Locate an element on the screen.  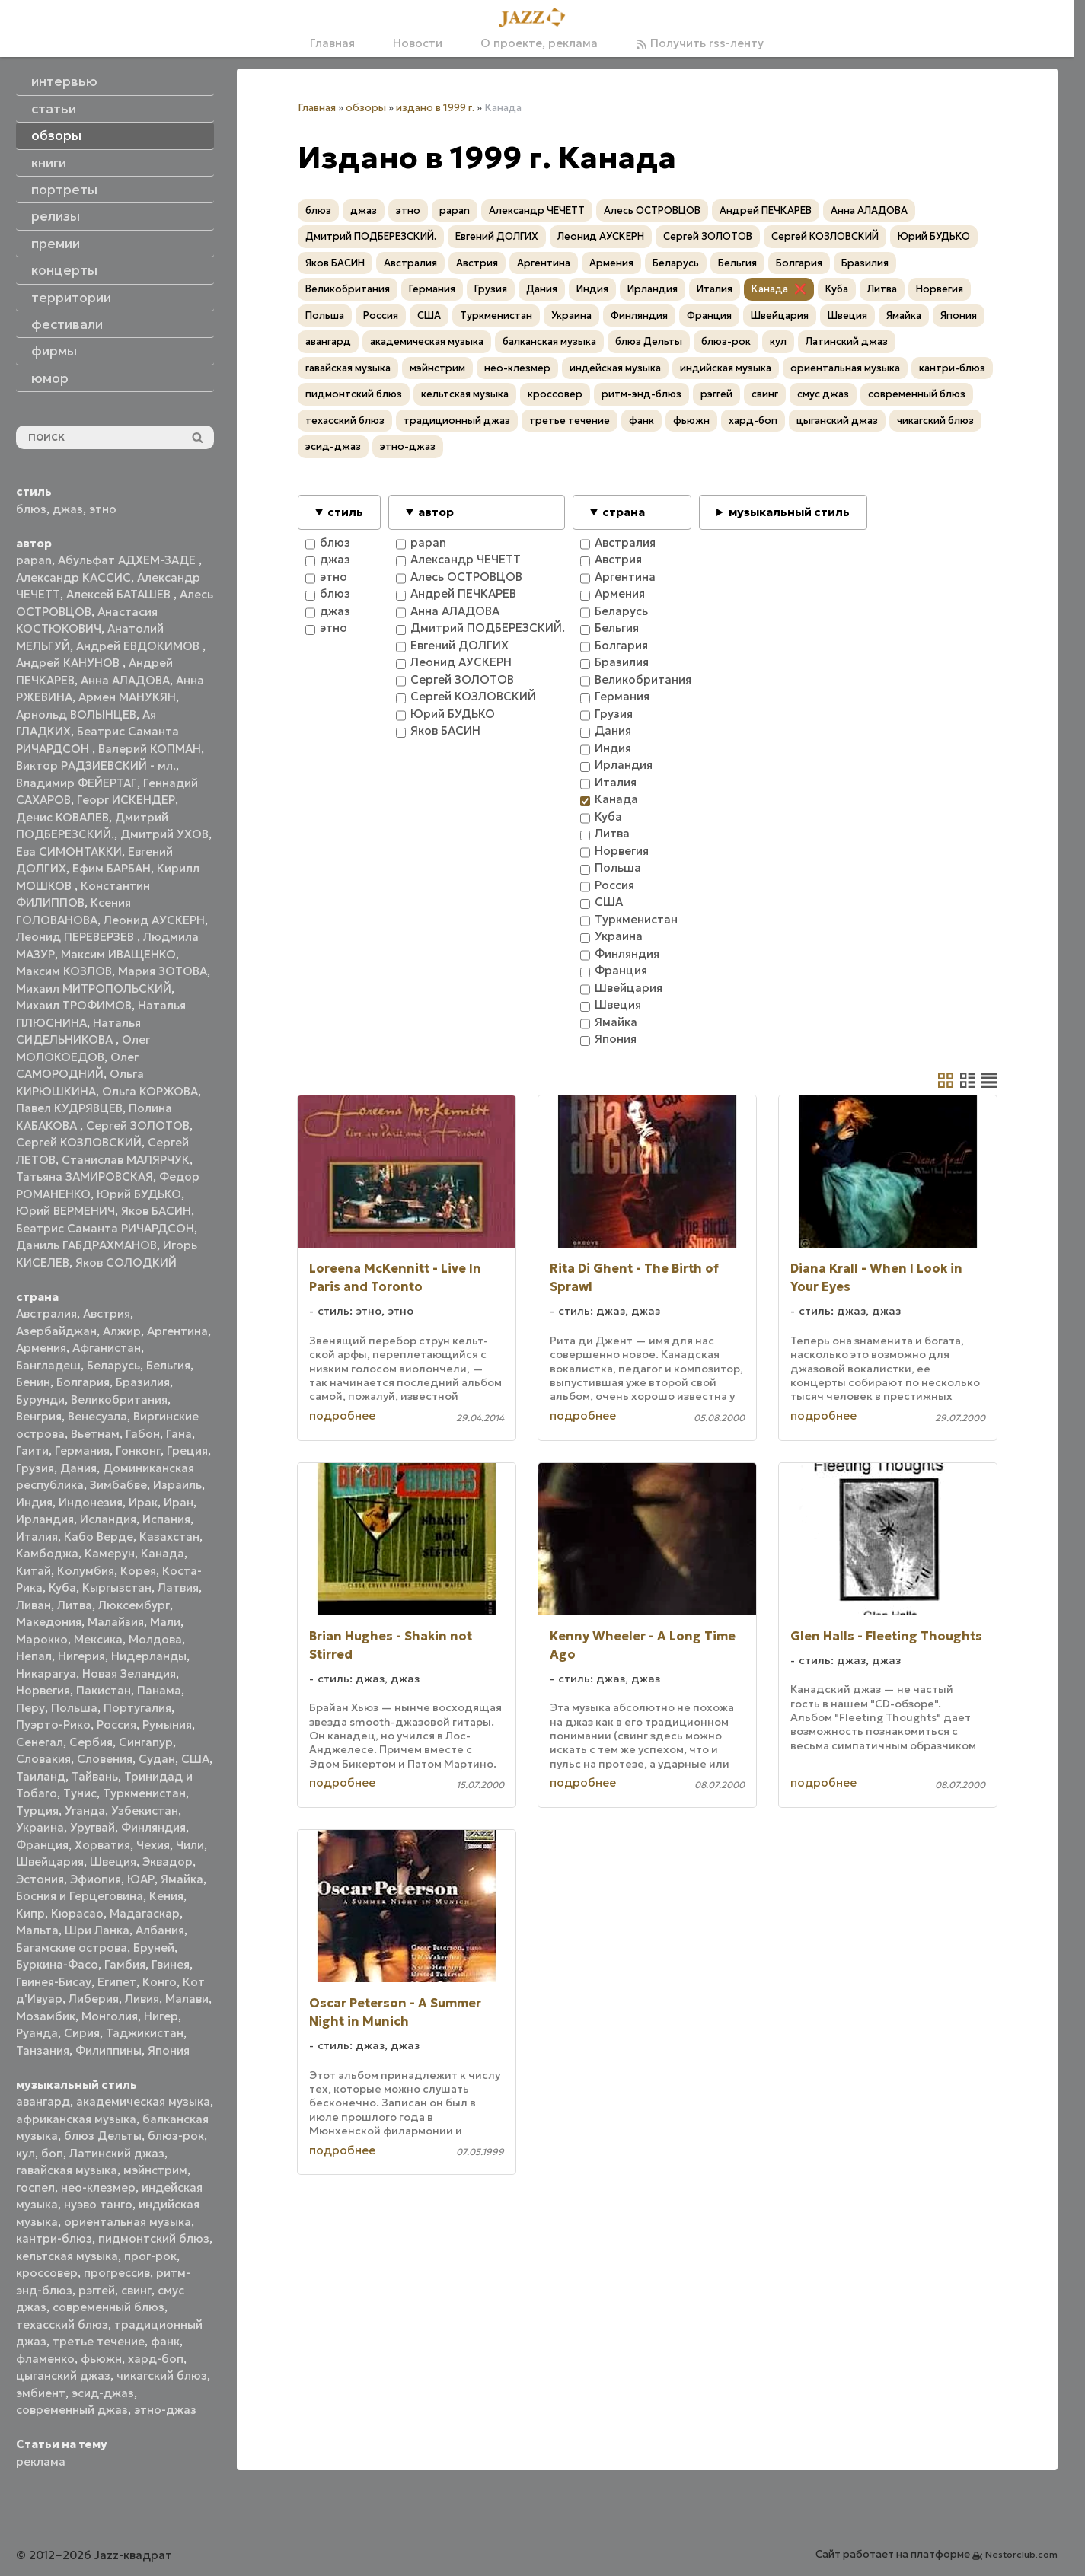
Сирия is located at coordinates (82, 2033).